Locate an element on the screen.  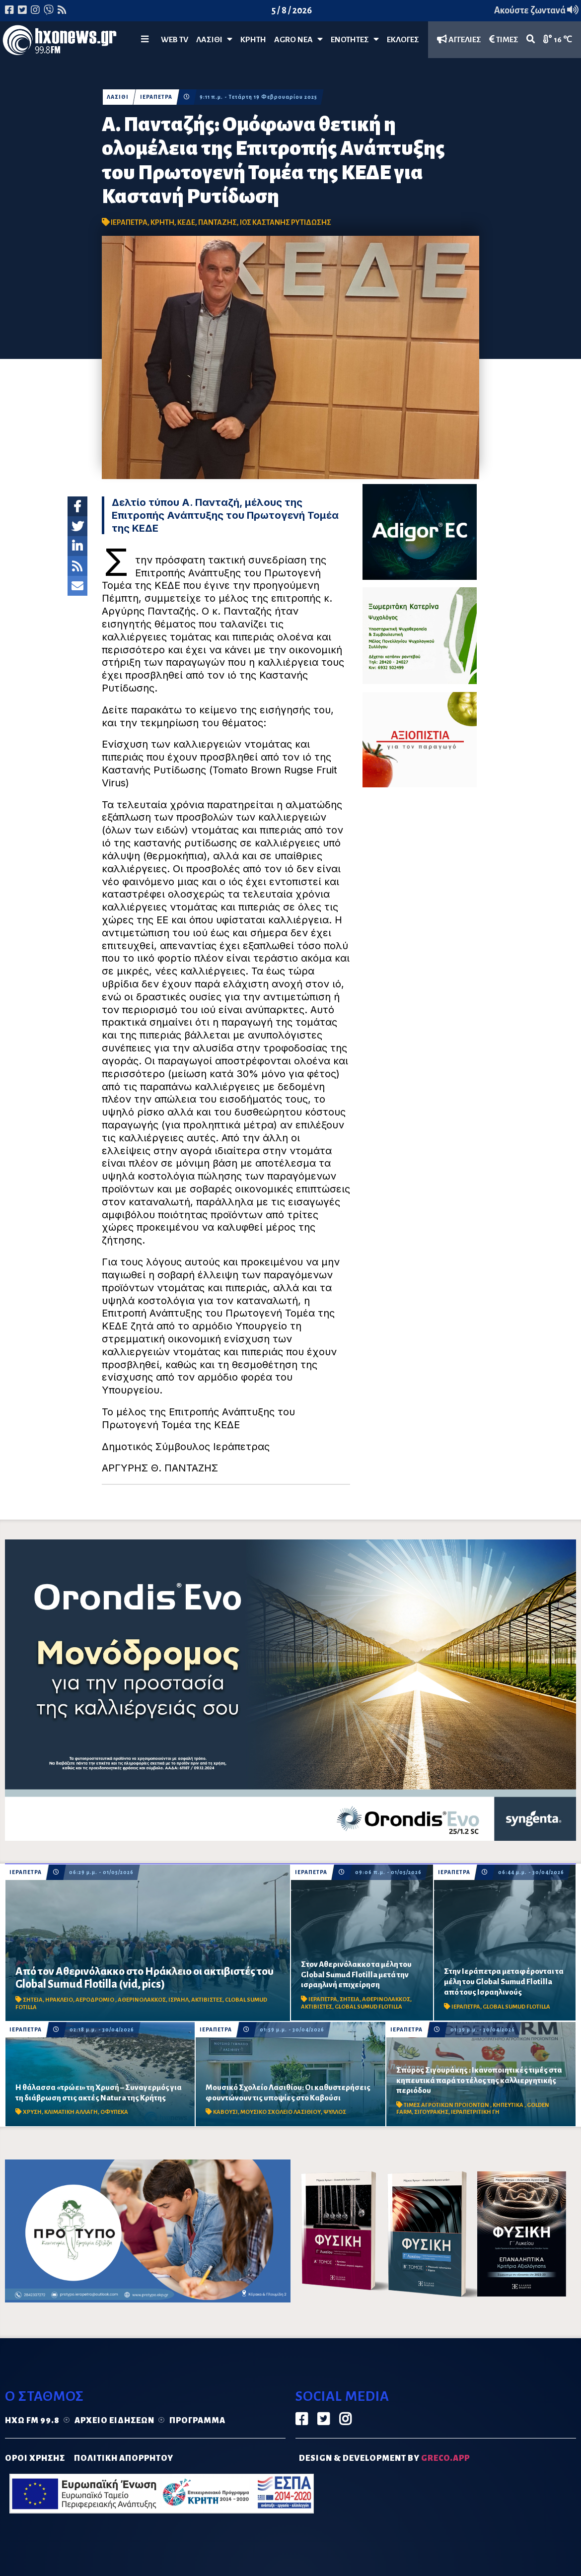
ΣΗΤΕΙΑ is located at coordinates (33, 2000).